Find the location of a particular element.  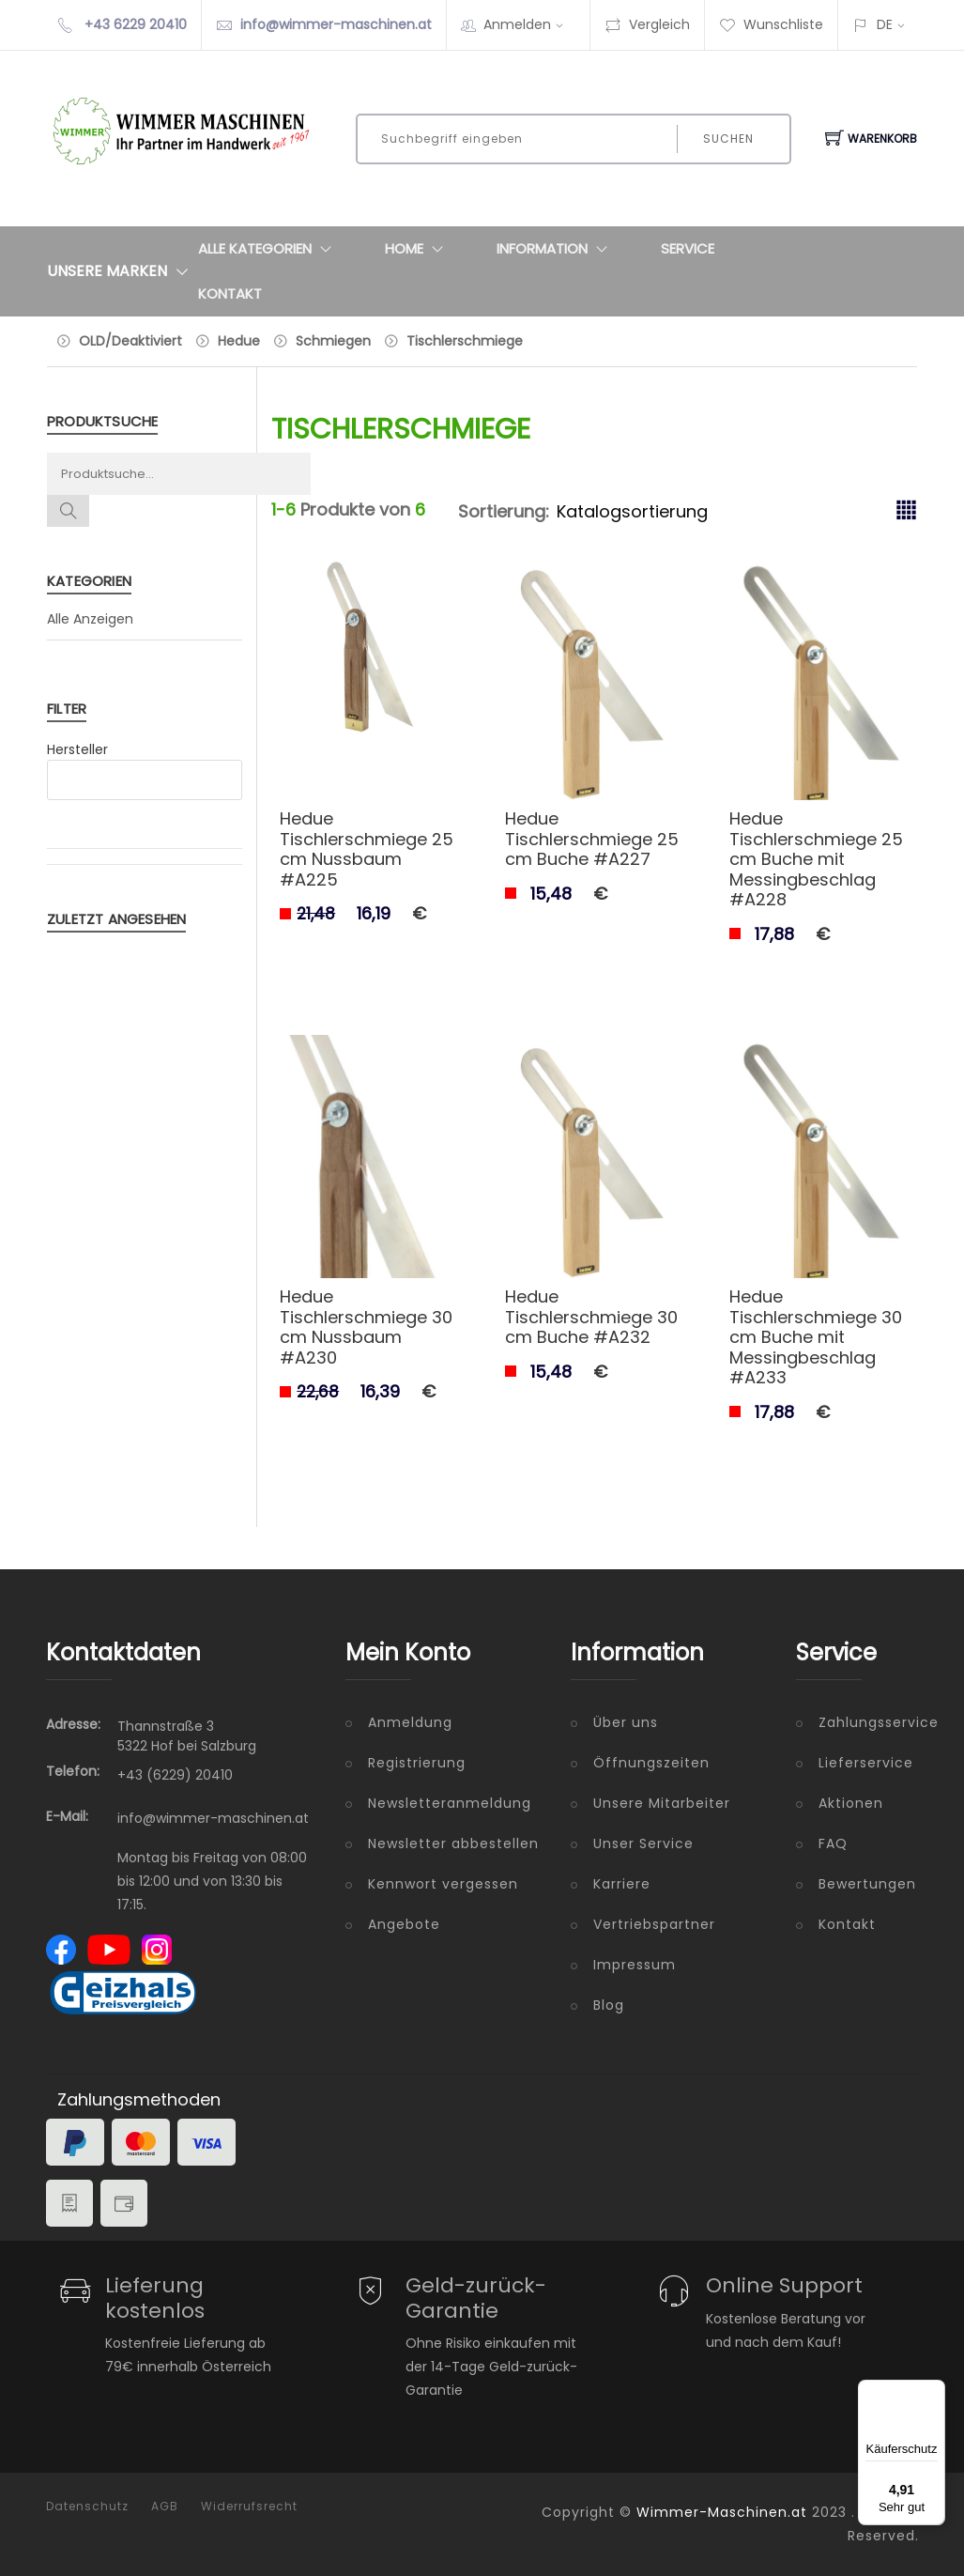

Home is located at coordinates (418, 249).